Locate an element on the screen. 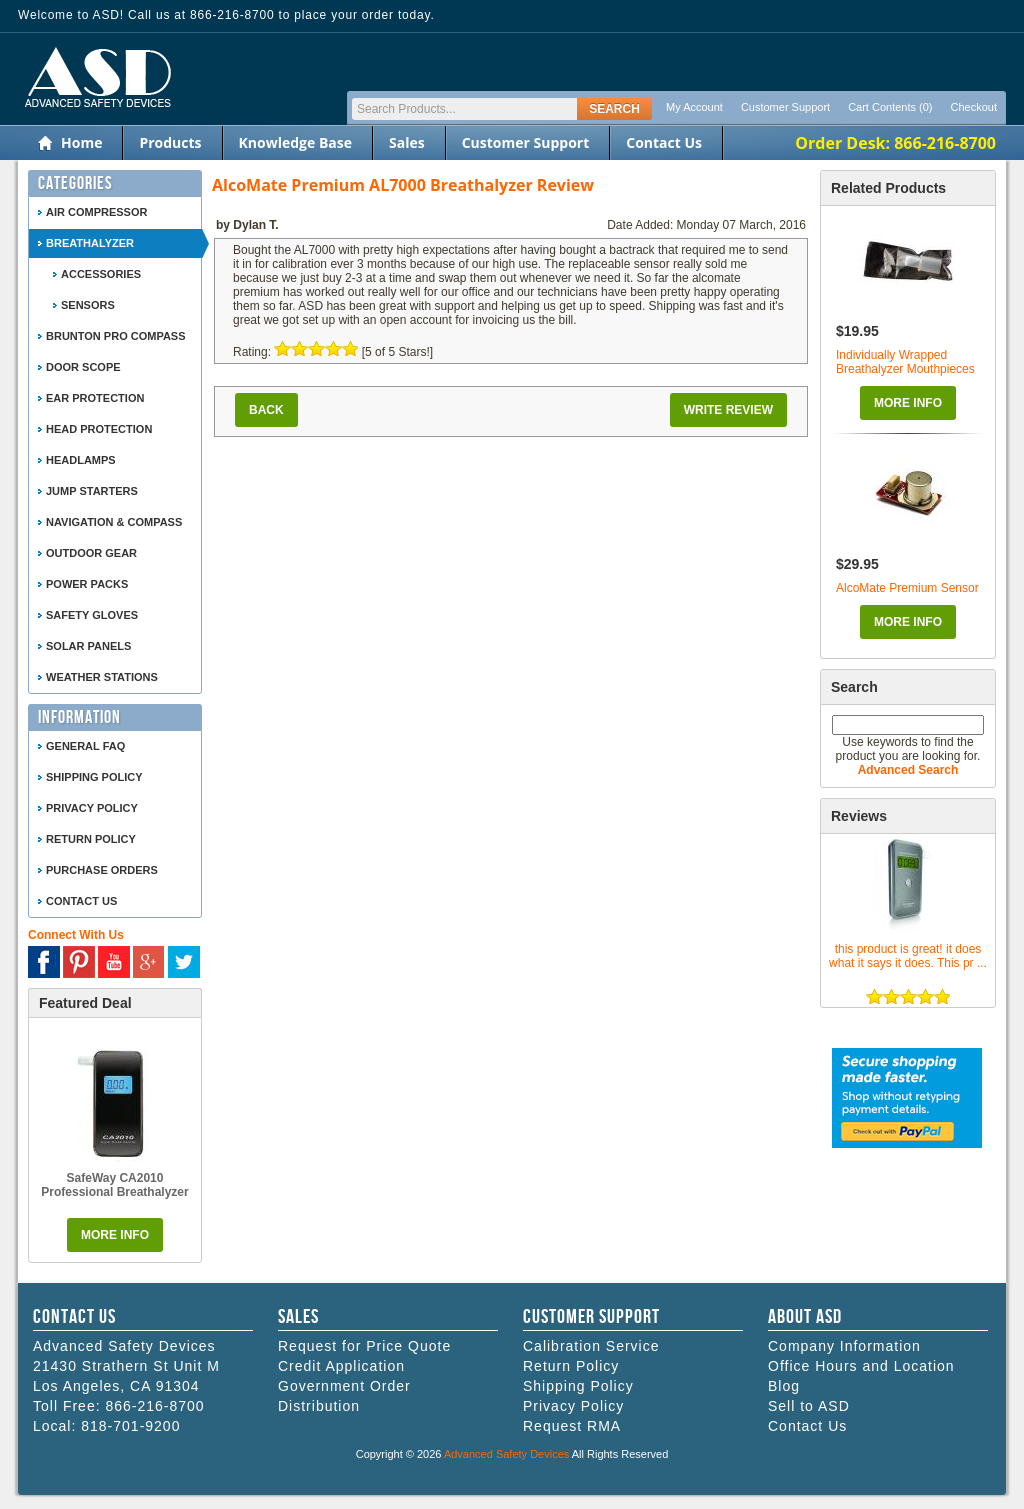 The height and width of the screenshot is (1509, 1024). My Account is located at coordinates (694, 107).